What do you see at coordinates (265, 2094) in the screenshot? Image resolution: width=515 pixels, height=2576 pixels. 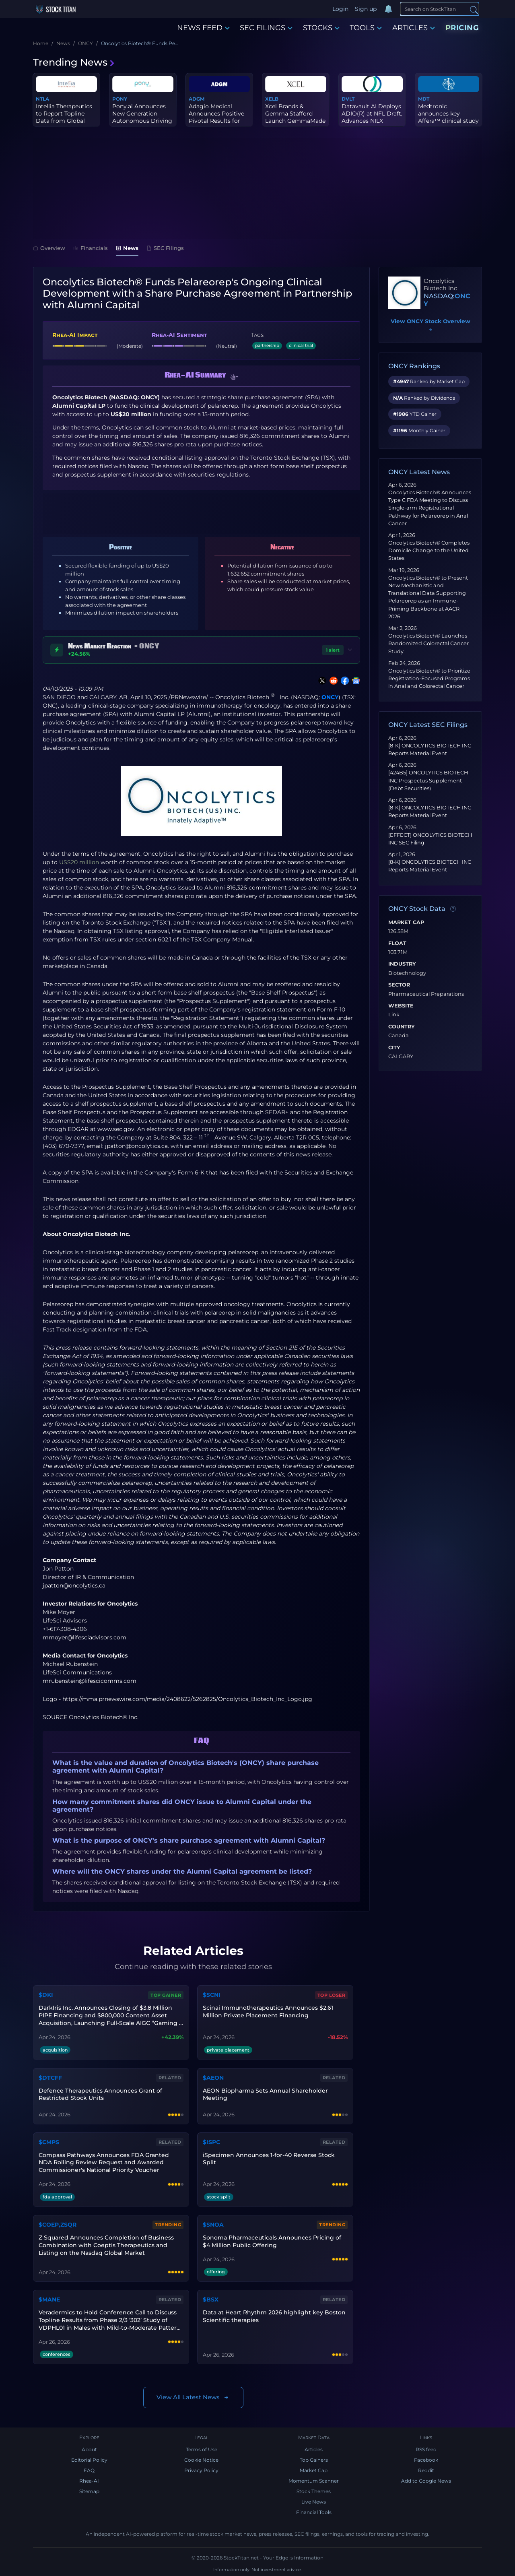 I see `AEON Biopharma Sets Annual Shareholder Meeting` at bounding box center [265, 2094].